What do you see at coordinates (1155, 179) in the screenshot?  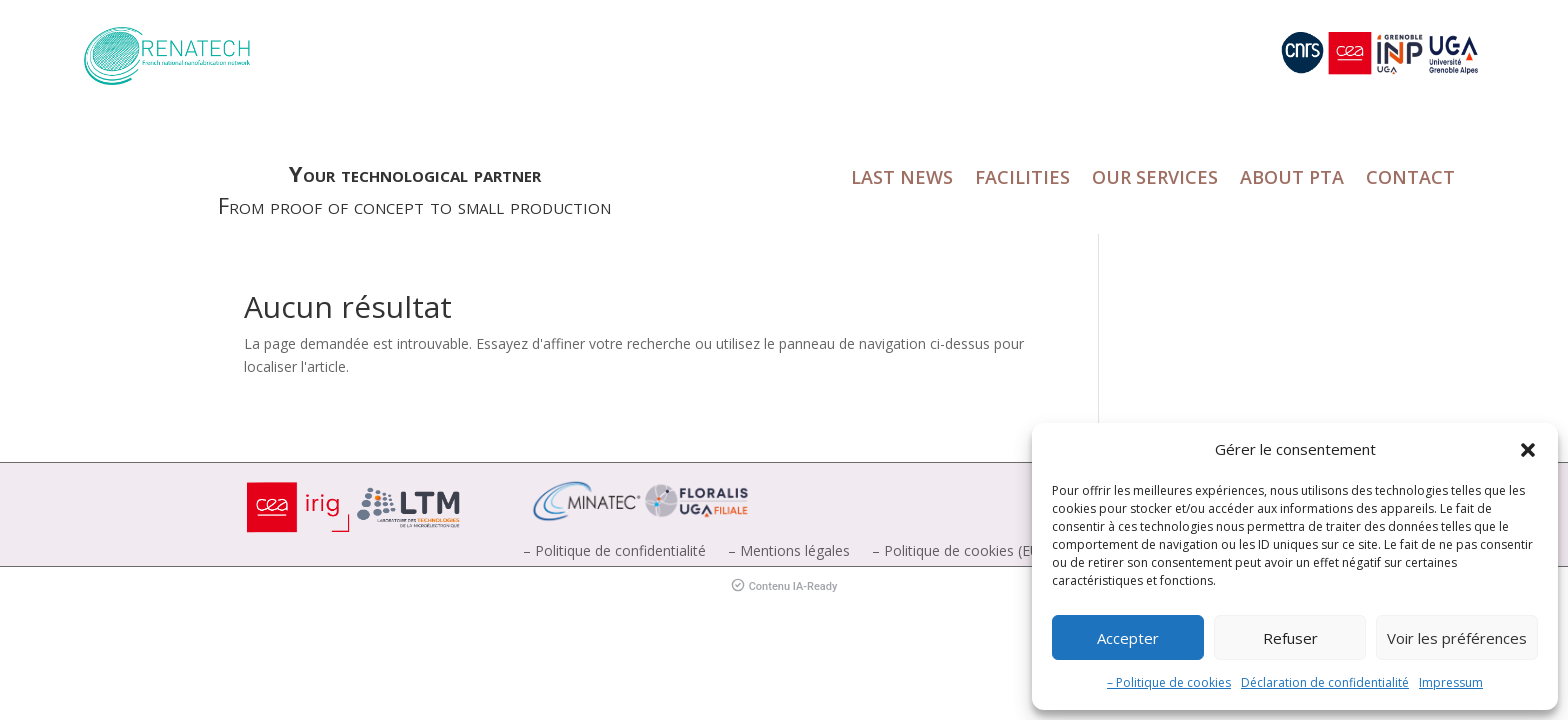 I see `OUR SERVICES` at bounding box center [1155, 179].